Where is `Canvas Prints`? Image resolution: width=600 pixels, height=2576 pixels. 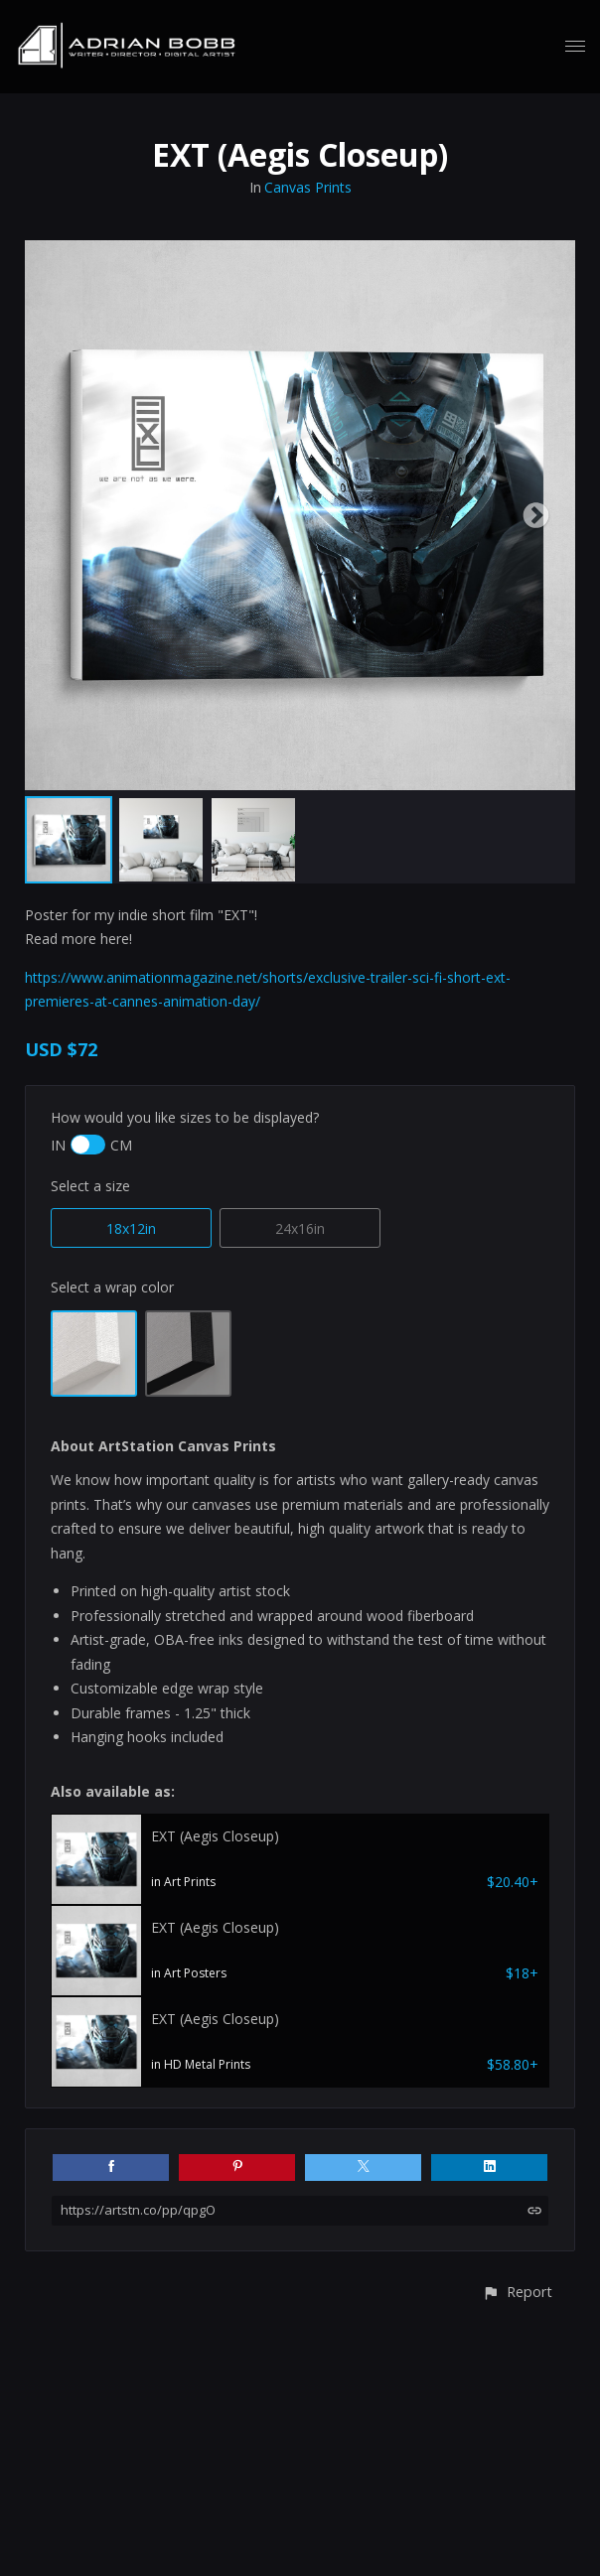 Canvas Prints is located at coordinates (308, 187).